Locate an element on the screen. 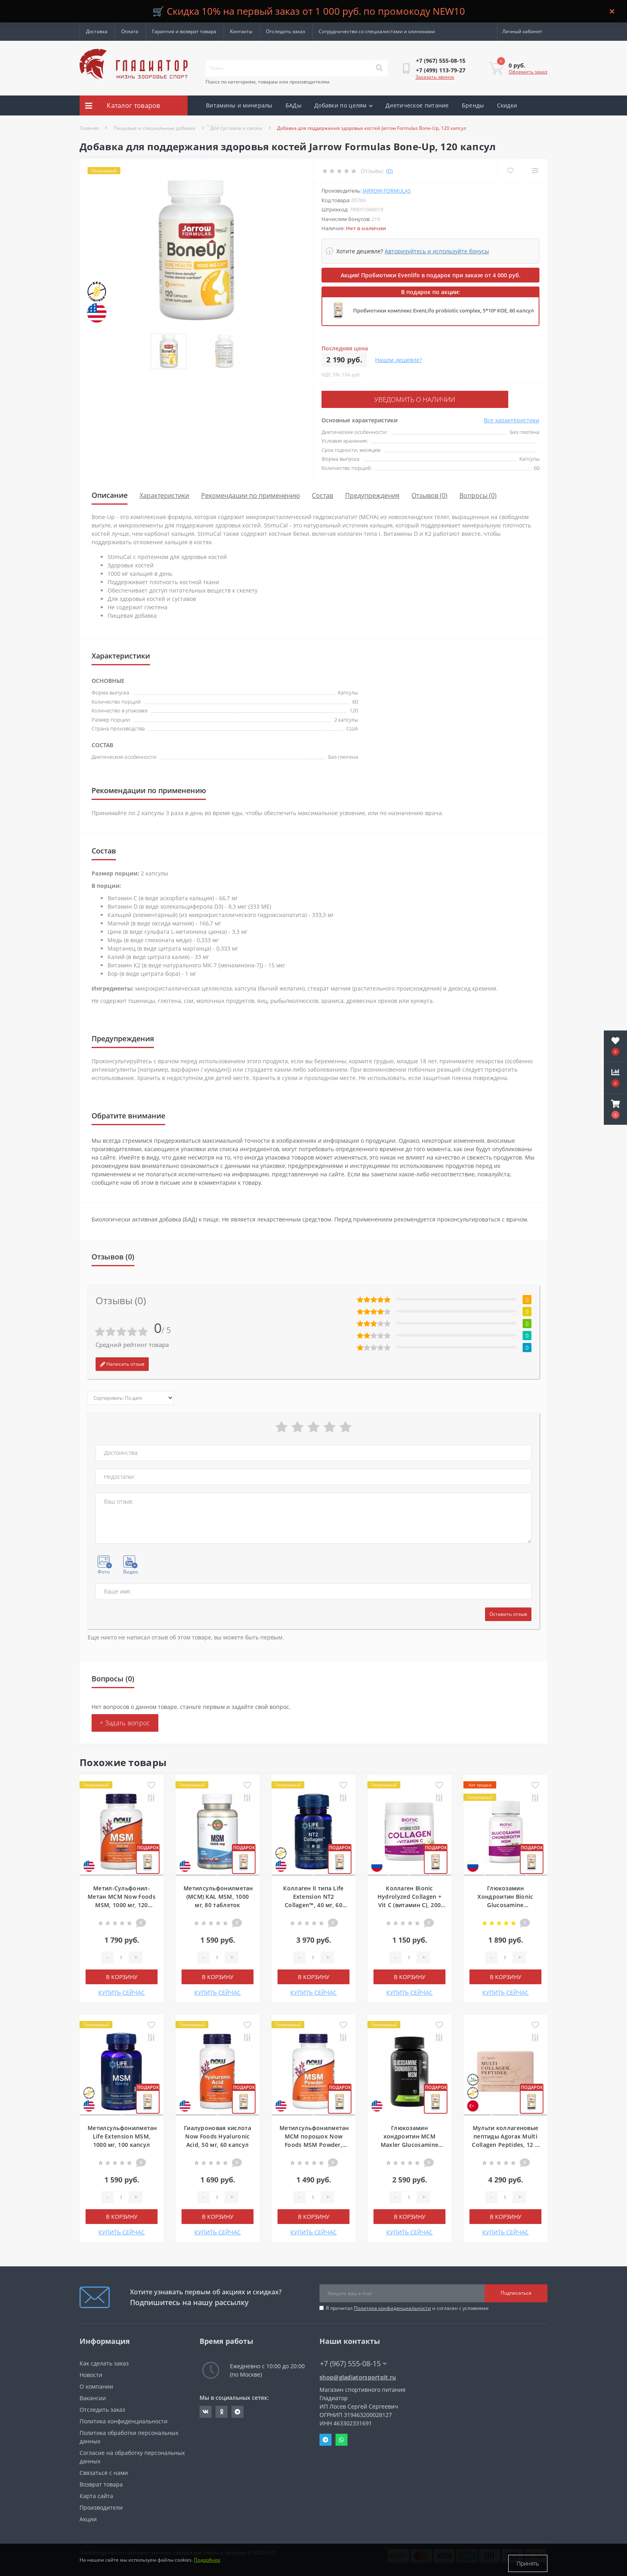 This screenshot has height=2576, width=627. (0) is located at coordinates (389, 171).